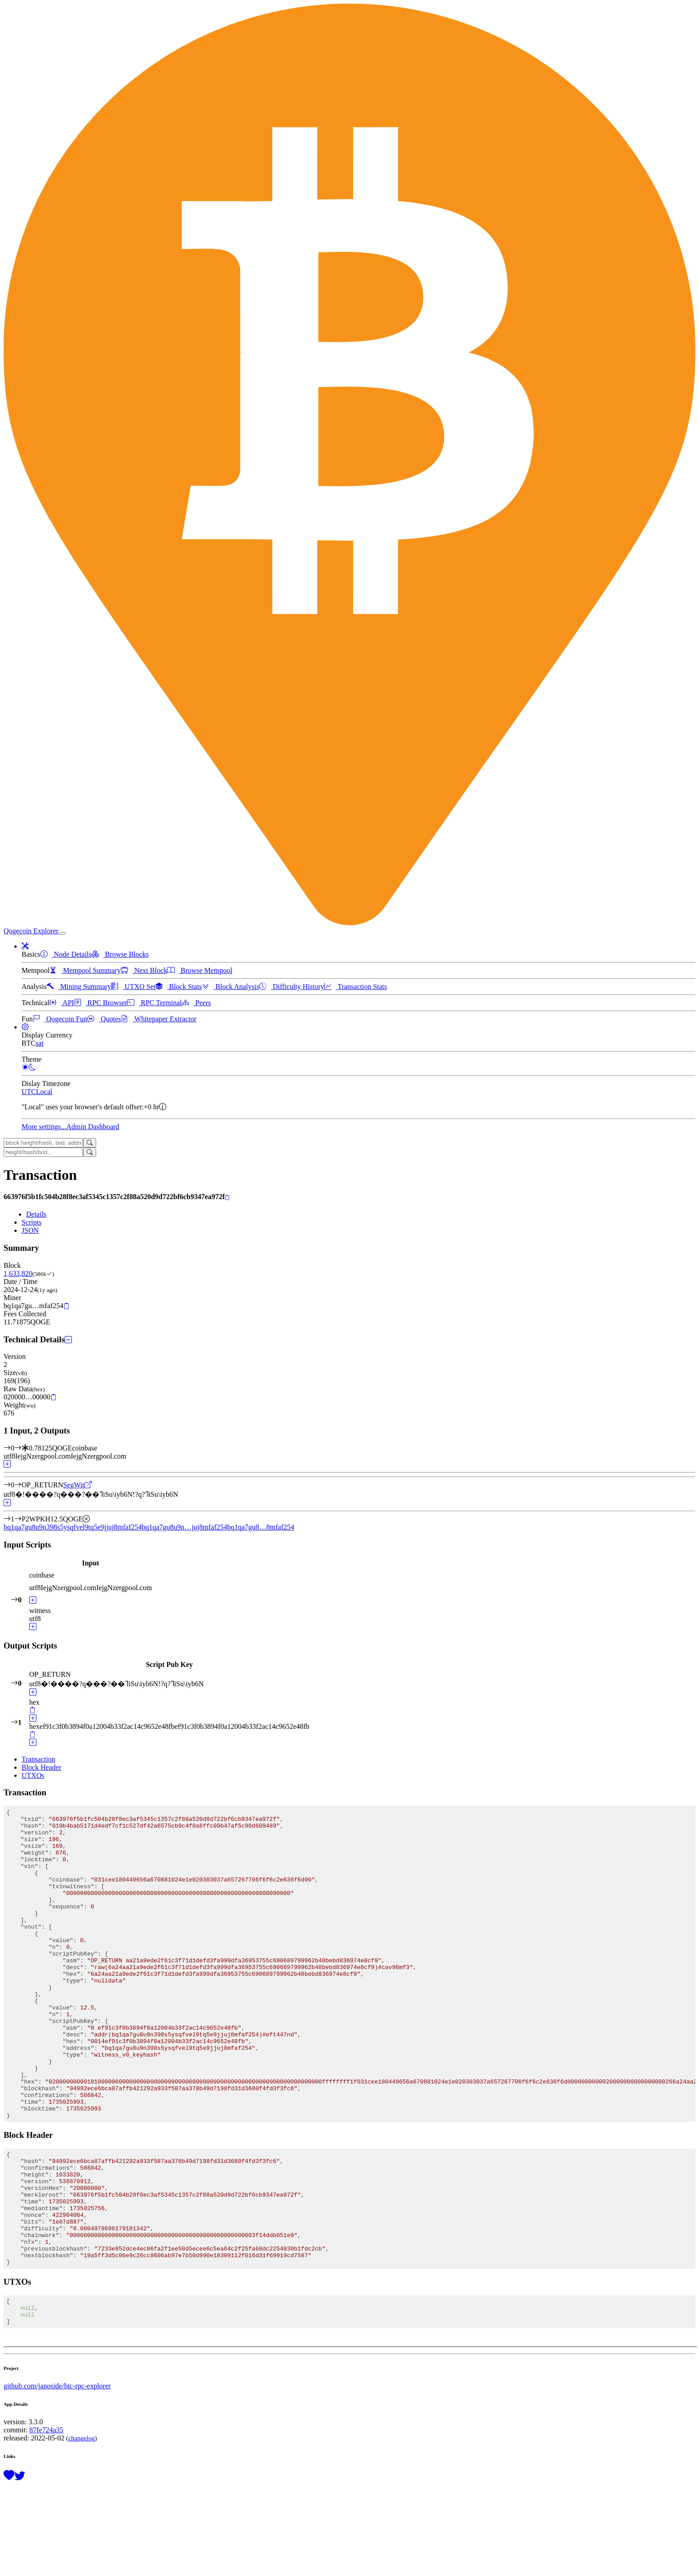 The width and height of the screenshot is (699, 2576). I want to click on Admin Dashboard, so click(92, 1126).